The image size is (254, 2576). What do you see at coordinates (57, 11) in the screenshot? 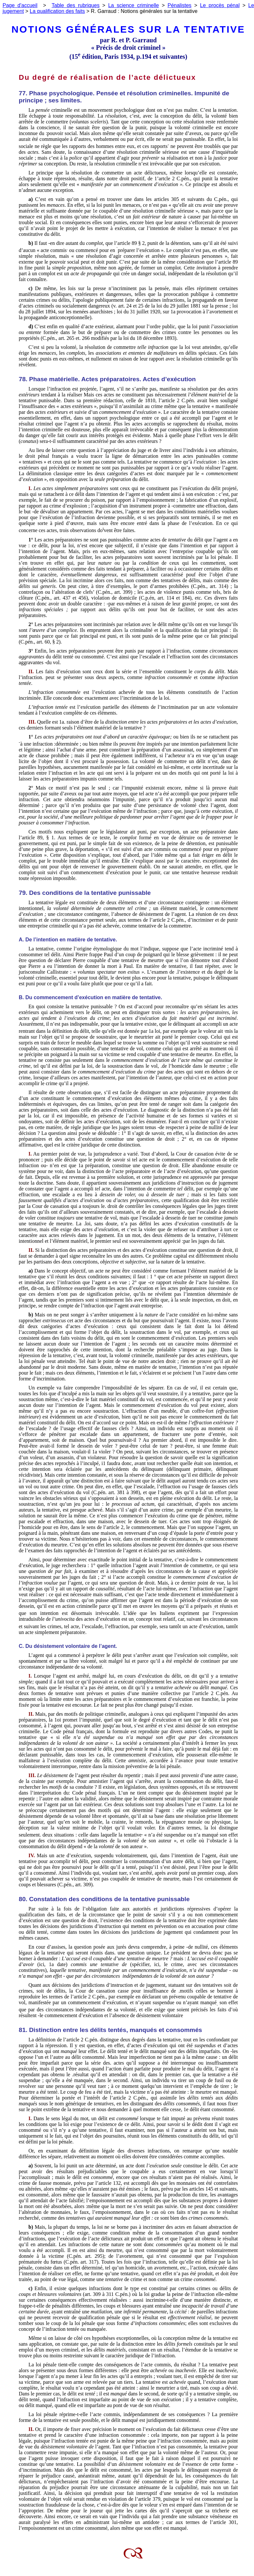
I see `La qualification des faits` at bounding box center [57, 11].